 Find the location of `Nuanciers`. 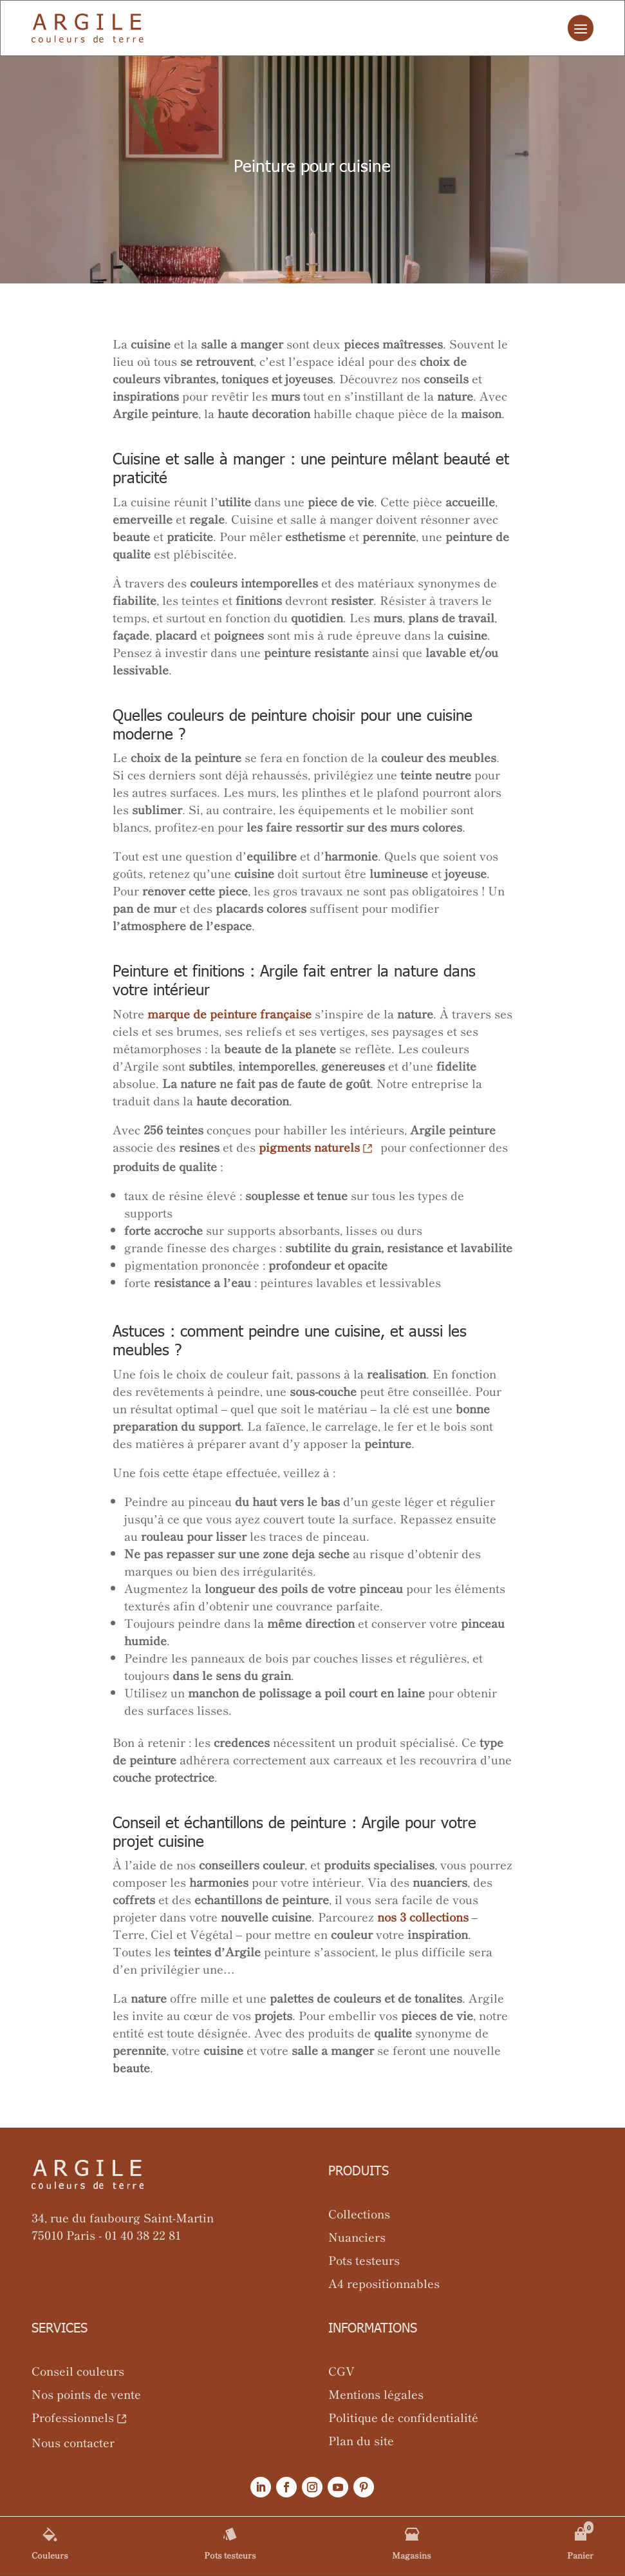

Nuanciers is located at coordinates (357, 2236).